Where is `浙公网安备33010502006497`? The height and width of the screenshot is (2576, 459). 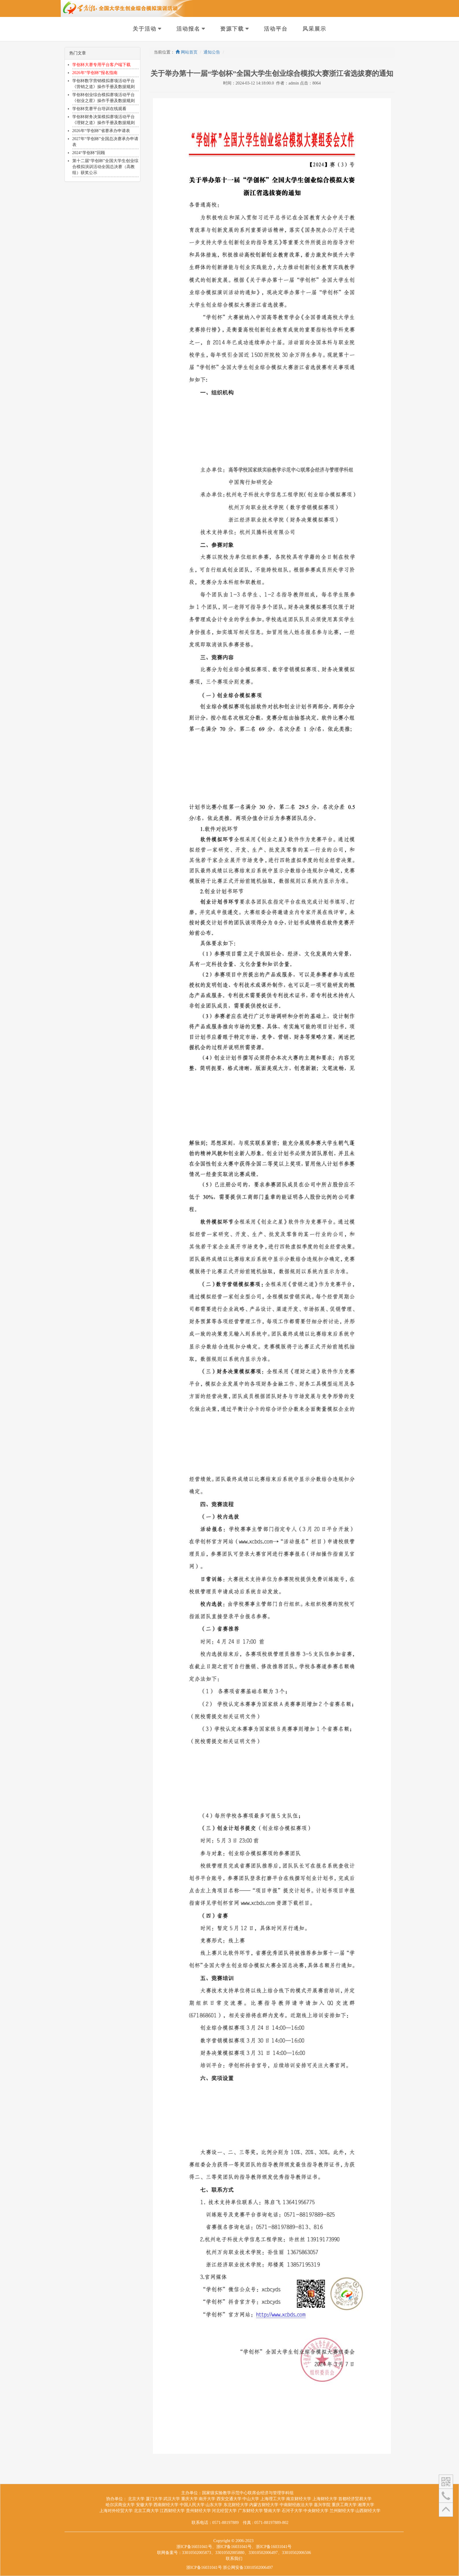
浙公网安备33010502006497 is located at coordinates (248, 2567).